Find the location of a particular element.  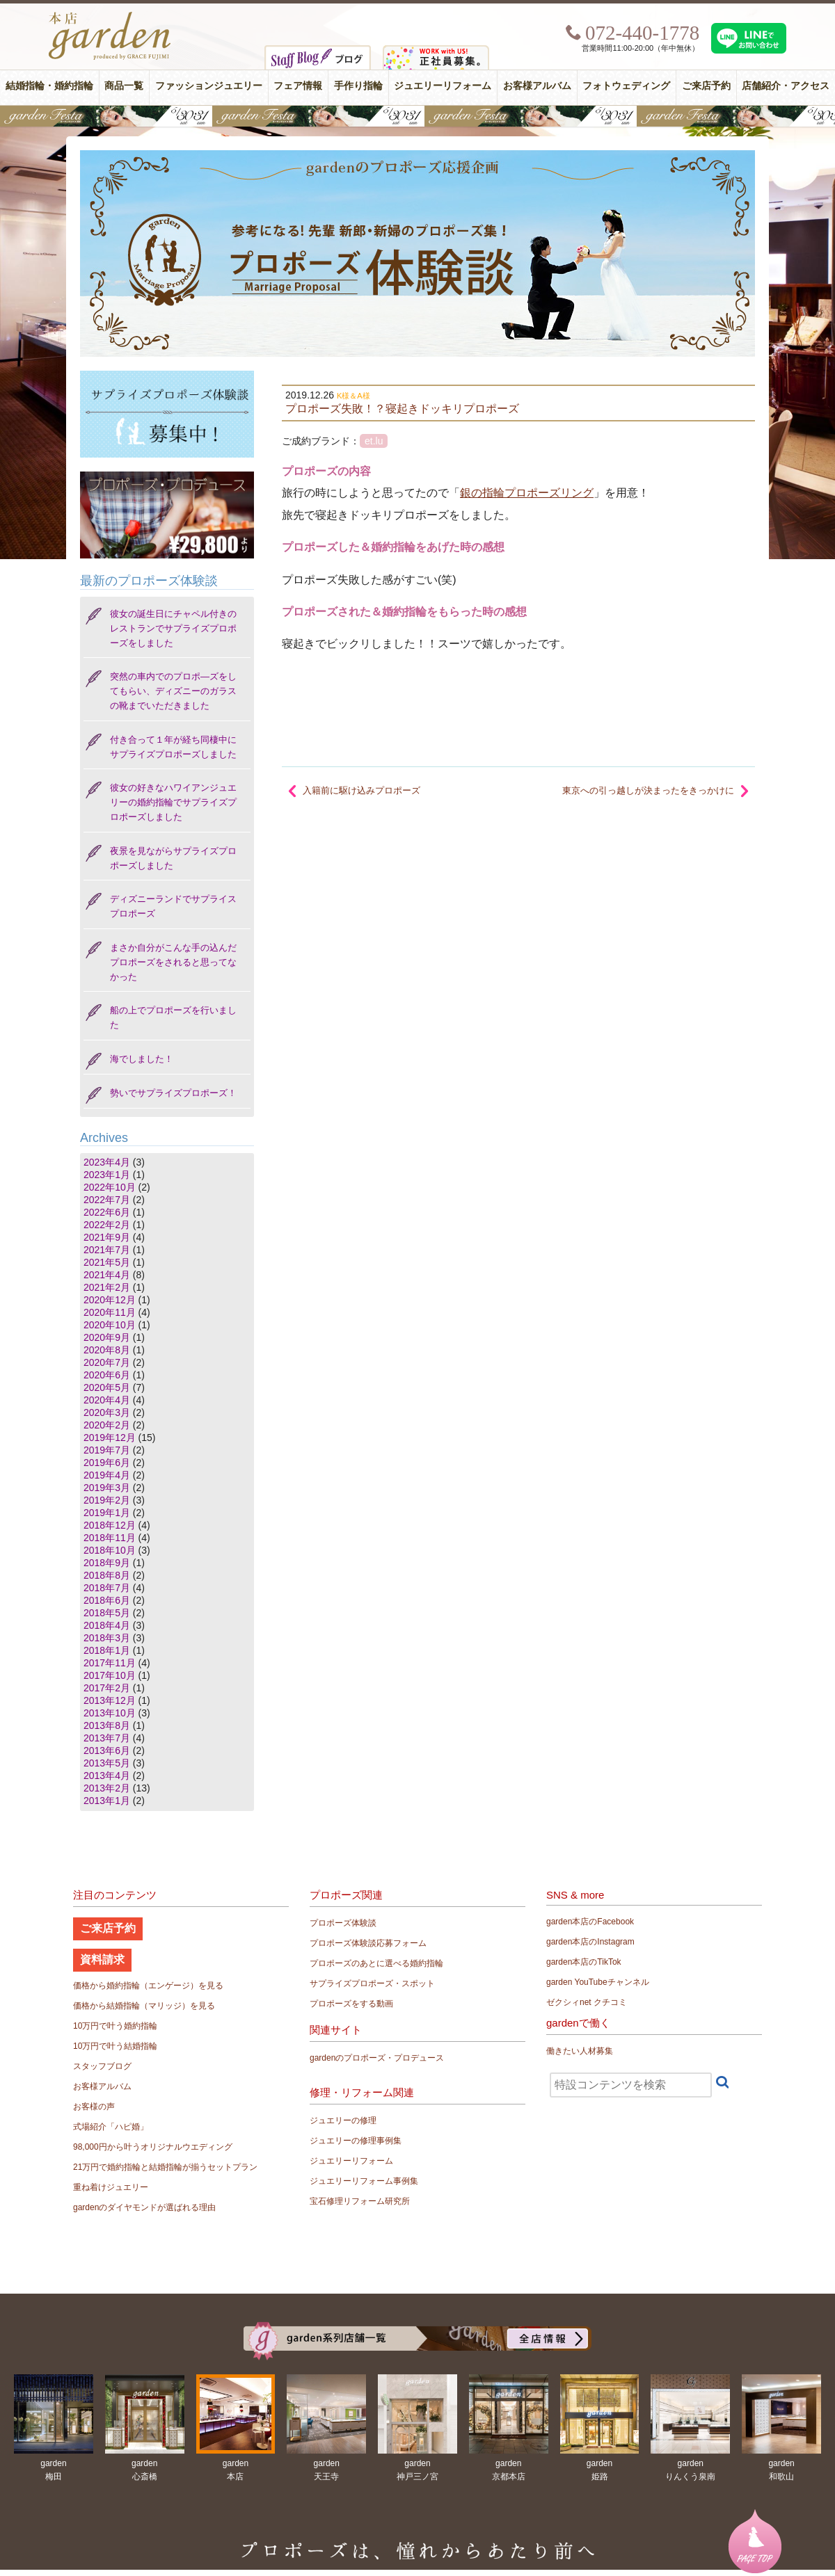

ゼクシィnet クチコミ is located at coordinates (586, 2002).